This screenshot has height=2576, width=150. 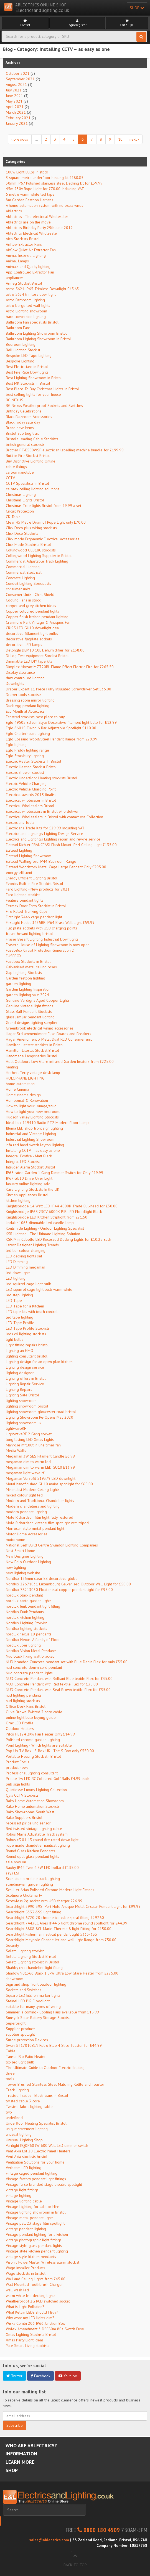 I want to click on Conduit Lighting Specialists, so click(x=28, y=583).